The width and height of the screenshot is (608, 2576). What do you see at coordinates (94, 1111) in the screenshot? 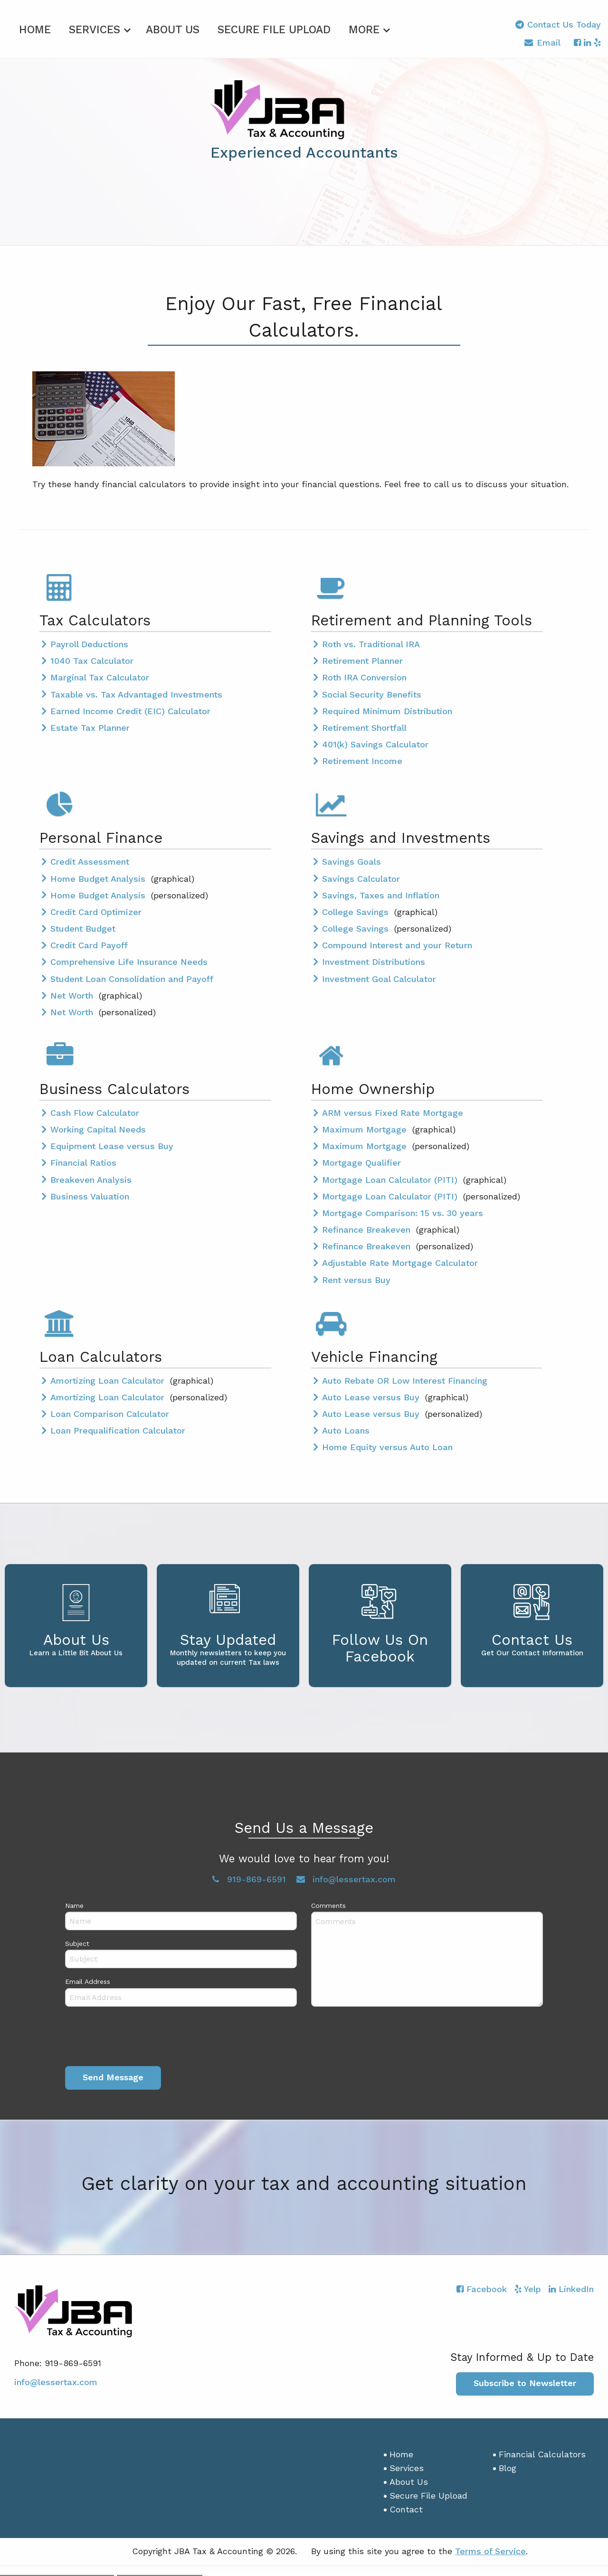
I see `Cash Flow Calculator` at bounding box center [94, 1111].